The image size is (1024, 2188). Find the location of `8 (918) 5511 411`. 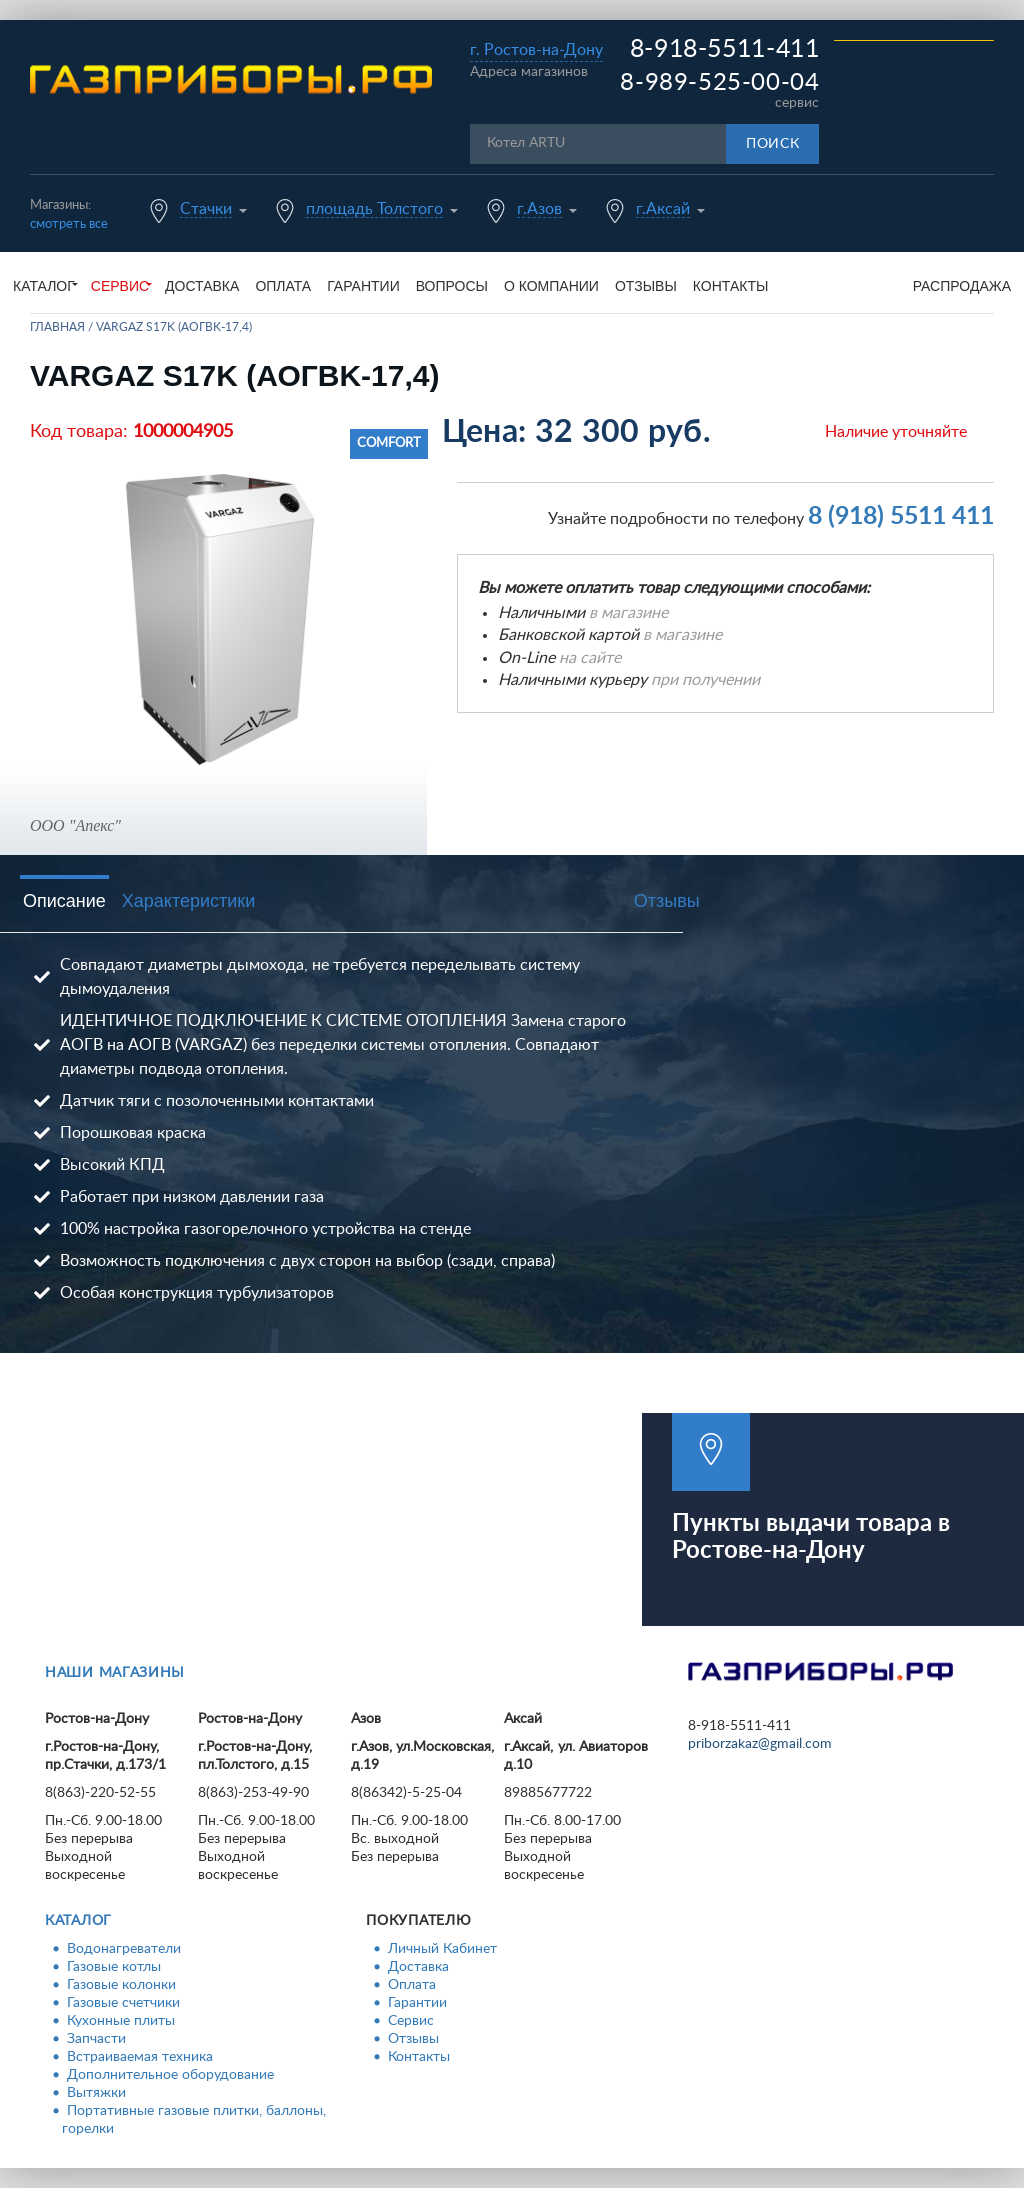

8 (918) 5511 411 is located at coordinates (901, 516).